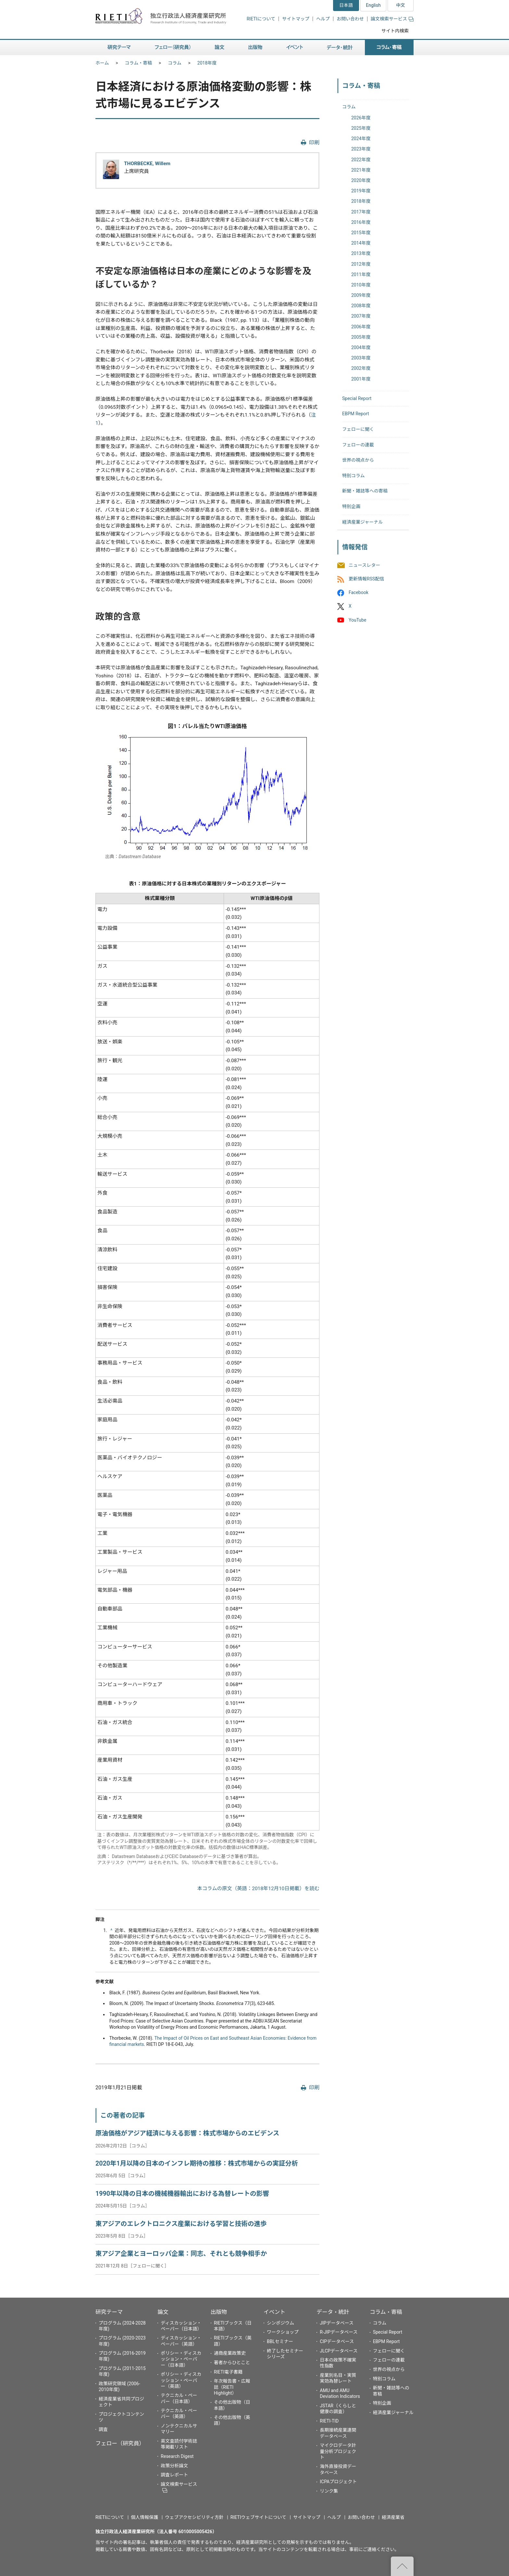  I want to click on 2001年度, so click(360, 379).